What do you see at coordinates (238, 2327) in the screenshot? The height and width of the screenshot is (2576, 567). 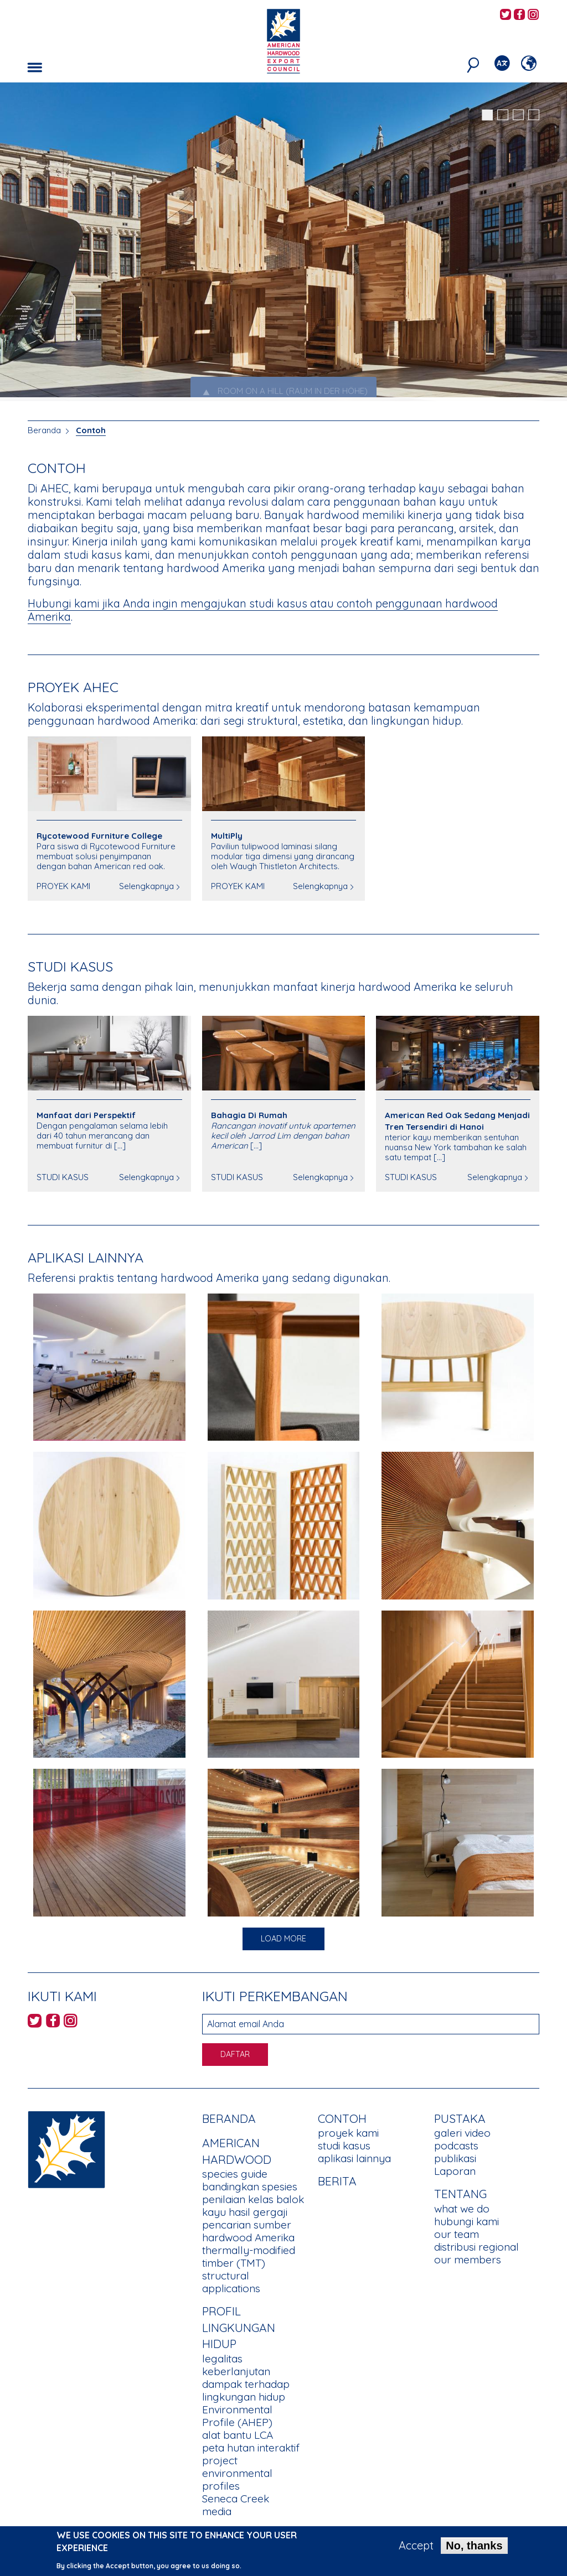 I see `PROFIL LINGKUNGAN HIDUP` at bounding box center [238, 2327].